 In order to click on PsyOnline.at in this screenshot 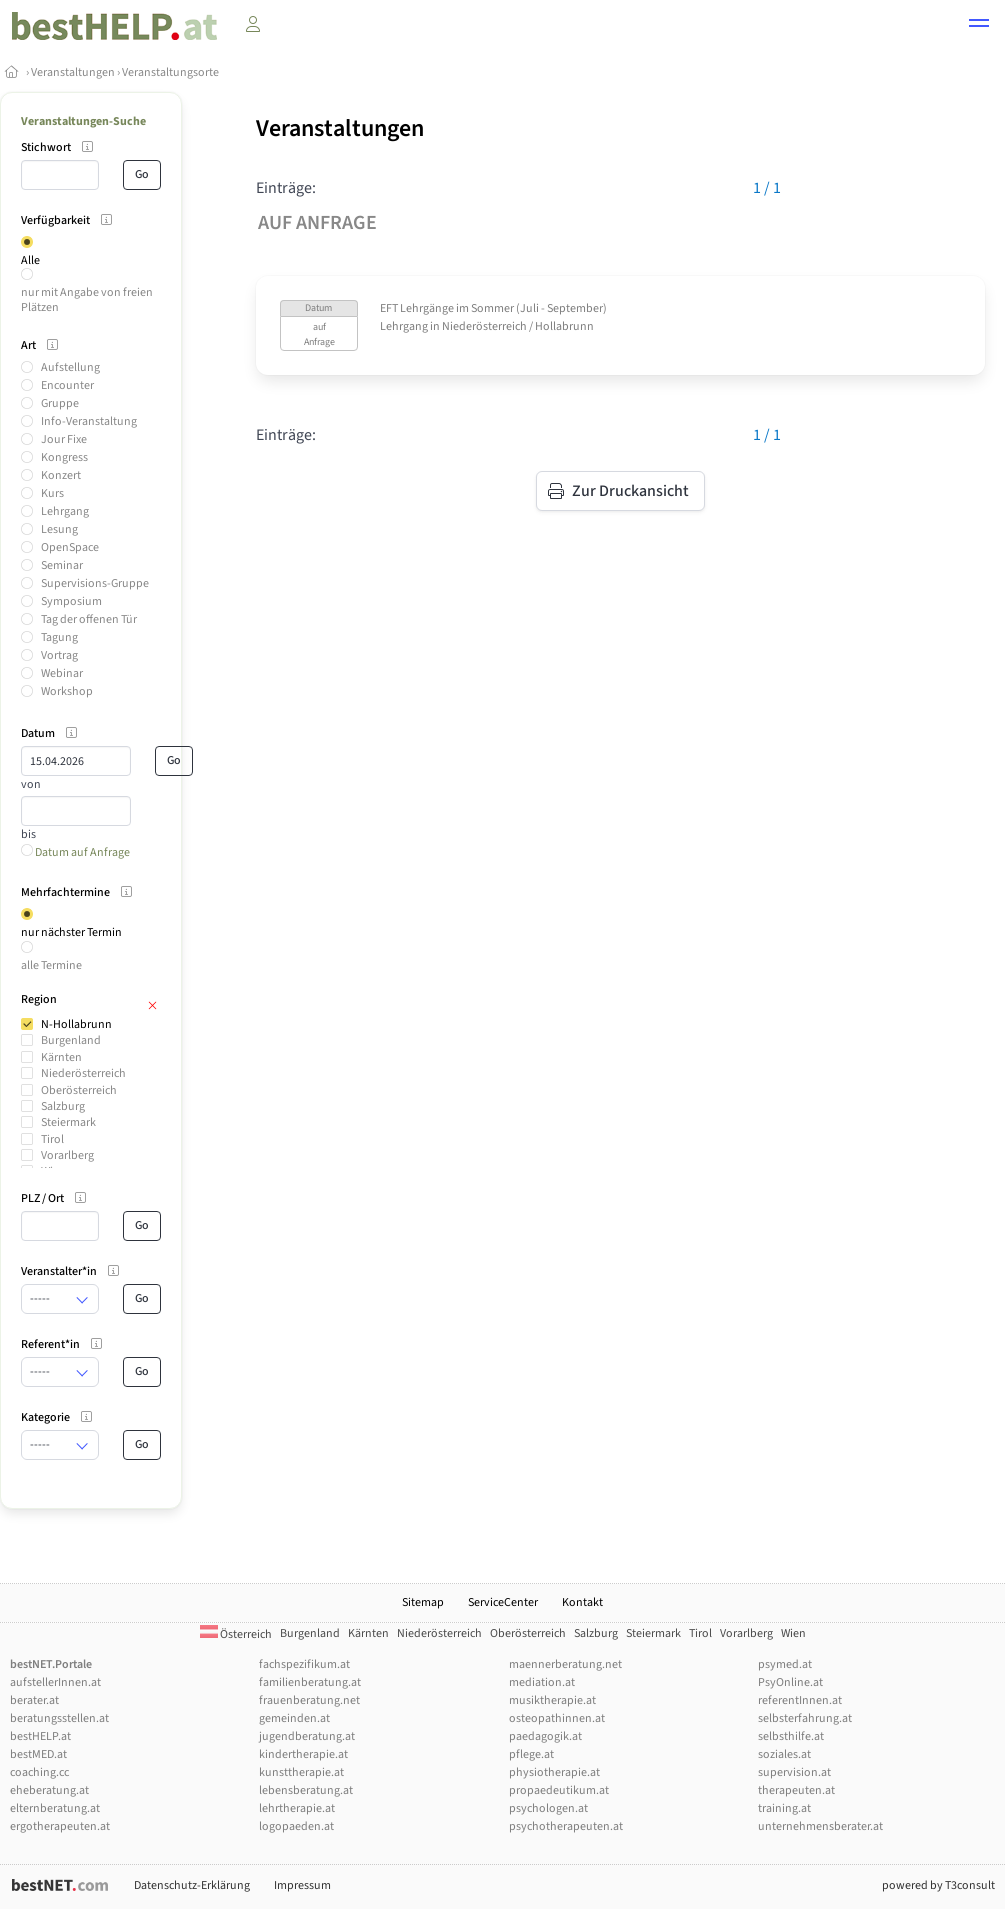, I will do `click(790, 1682)`.